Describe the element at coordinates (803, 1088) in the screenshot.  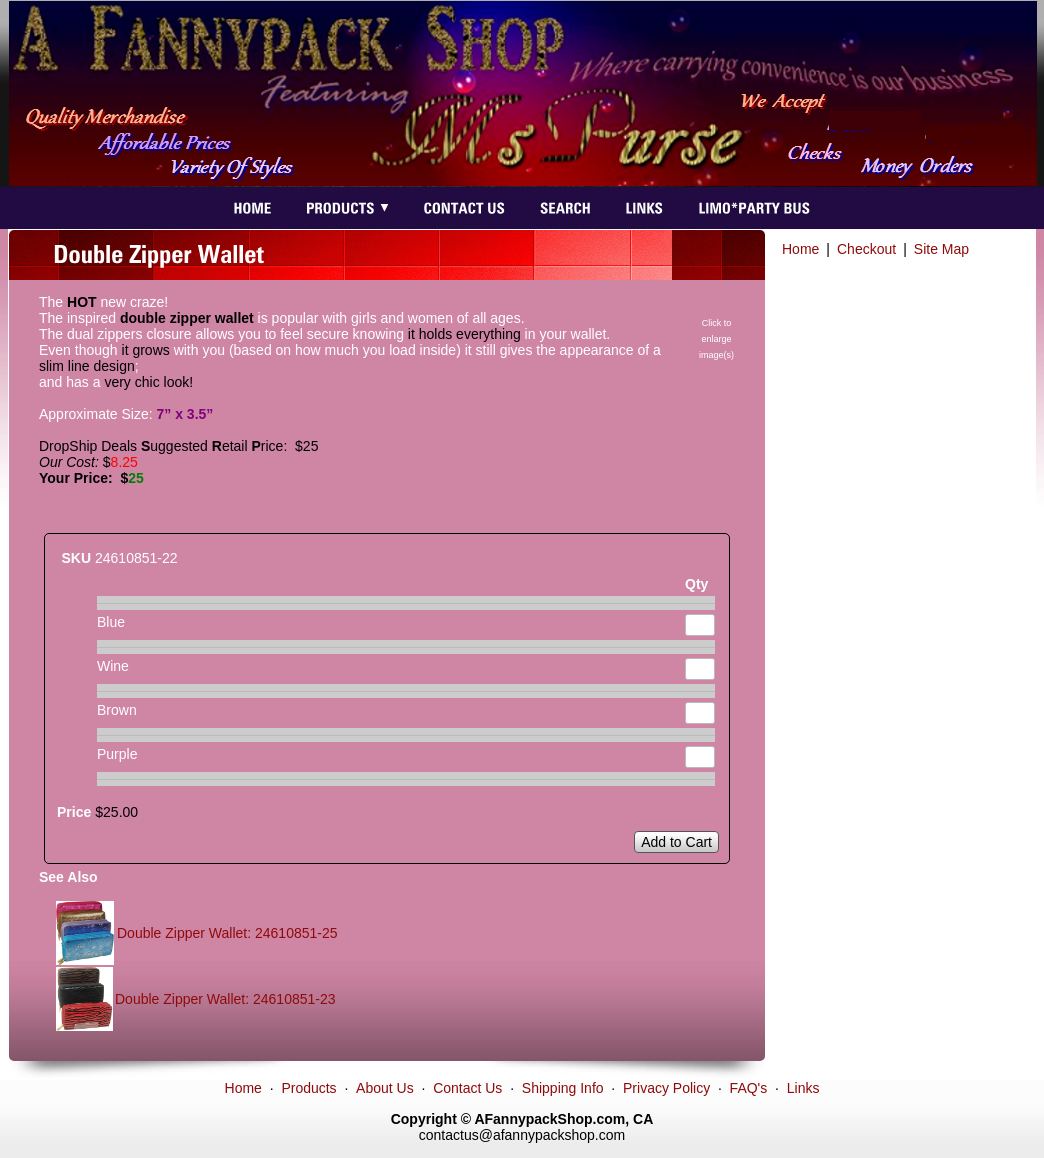
I see `Links` at that location.